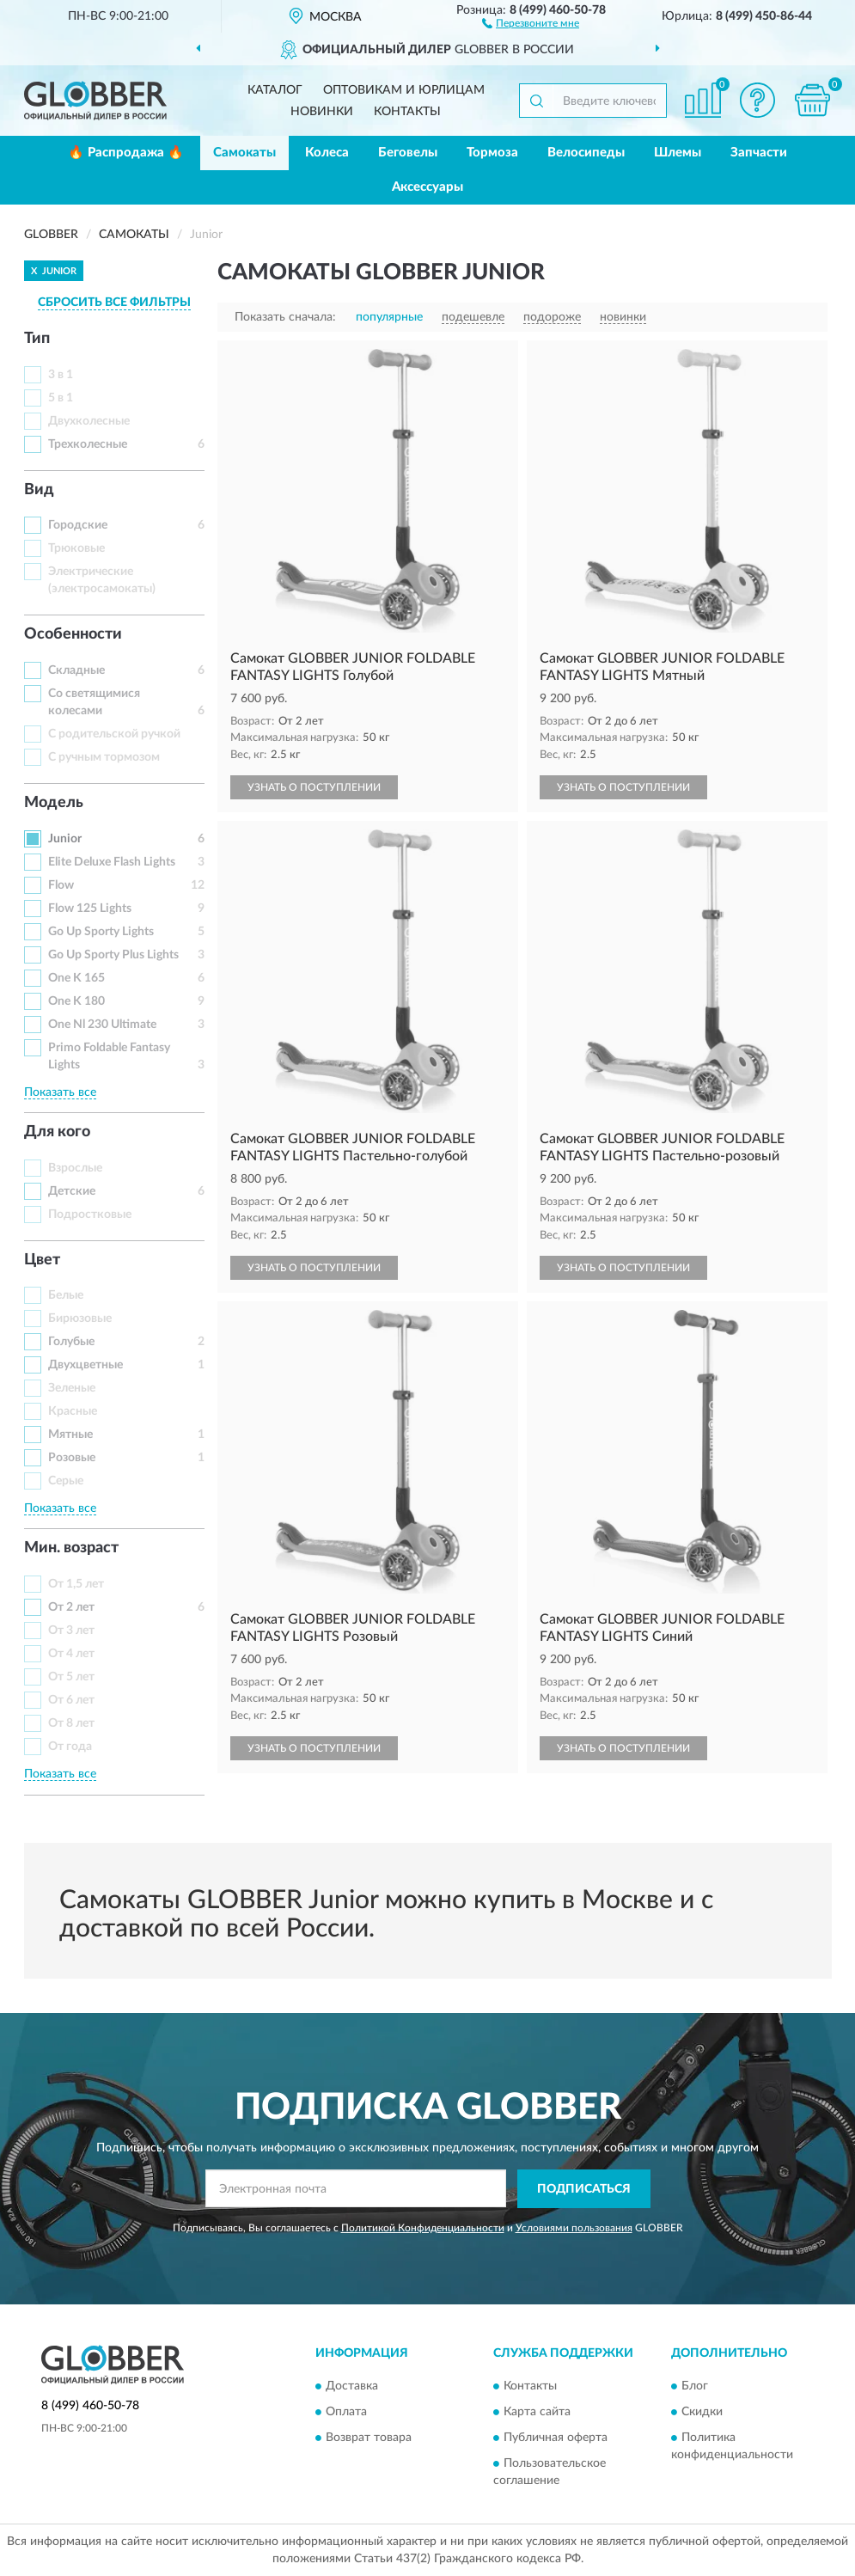 The width and height of the screenshot is (855, 2576). Describe the element at coordinates (89, 1214) in the screenshot. I see `Подростковые` at that location.